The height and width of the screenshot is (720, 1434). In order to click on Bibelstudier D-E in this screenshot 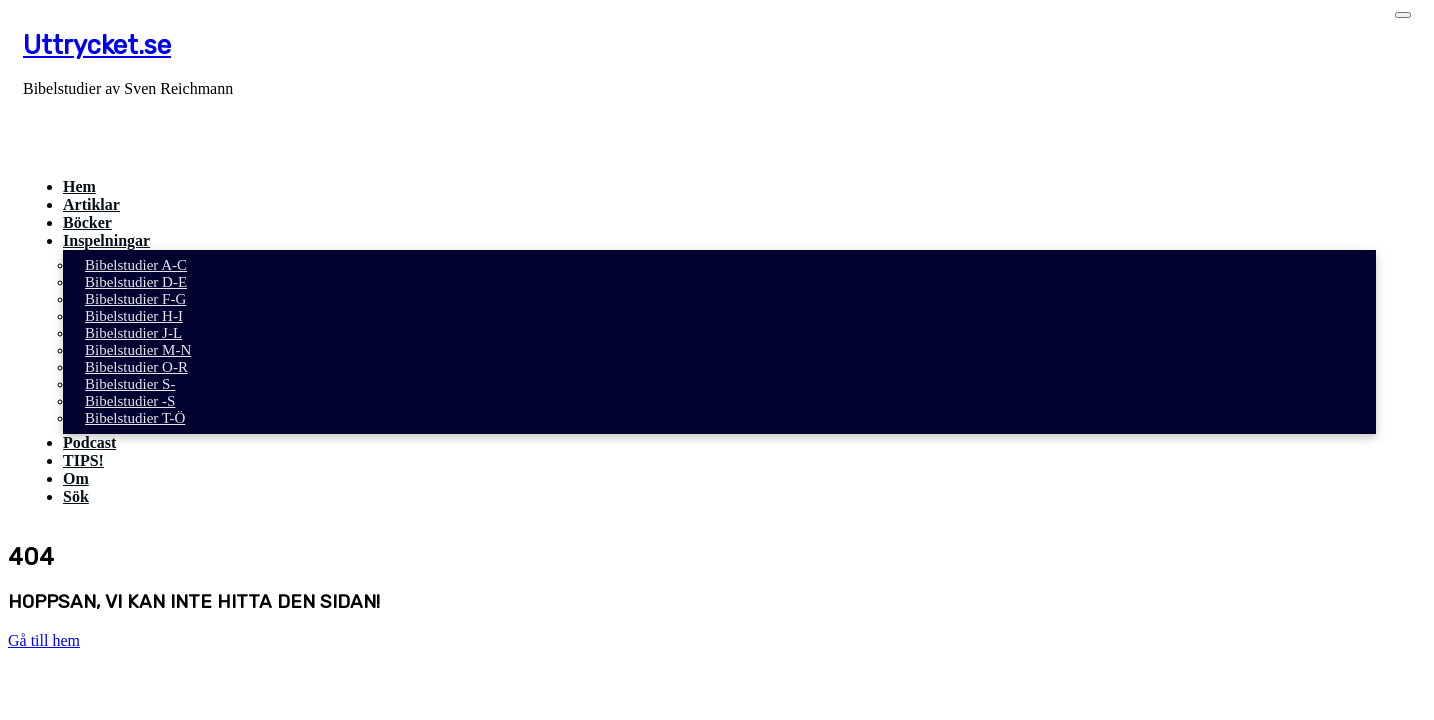, I will do `click(136, 282)`.